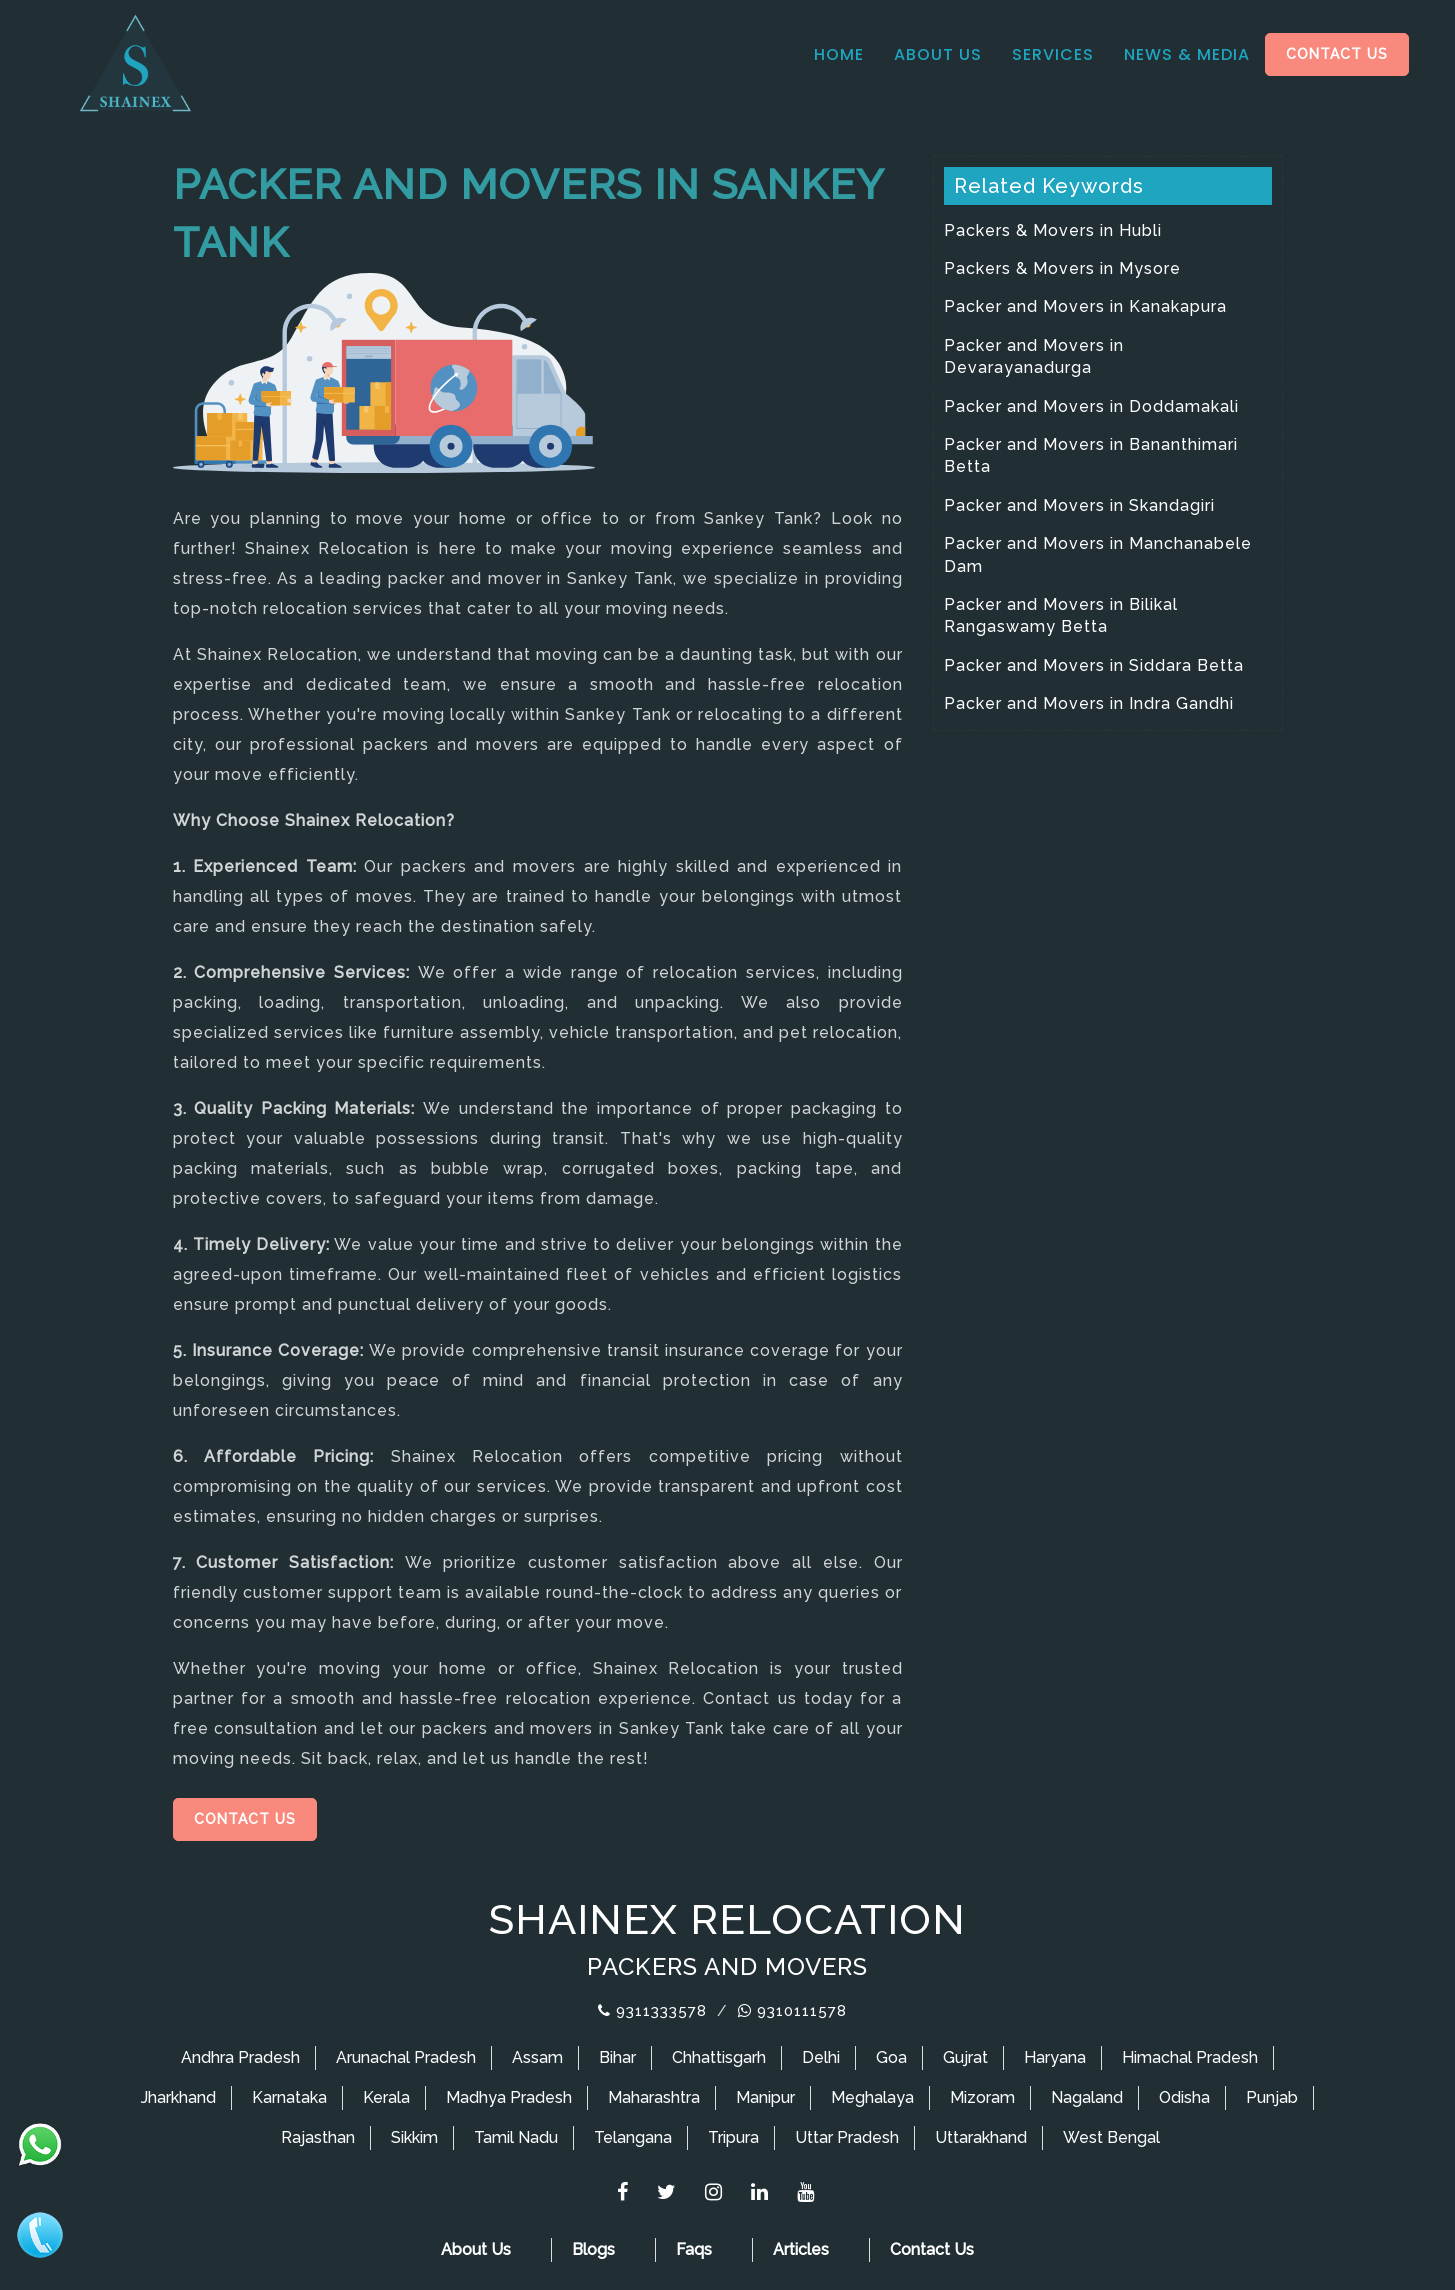  I want to click on Packer and Movers in Skandagiri, so click(1079, 505).